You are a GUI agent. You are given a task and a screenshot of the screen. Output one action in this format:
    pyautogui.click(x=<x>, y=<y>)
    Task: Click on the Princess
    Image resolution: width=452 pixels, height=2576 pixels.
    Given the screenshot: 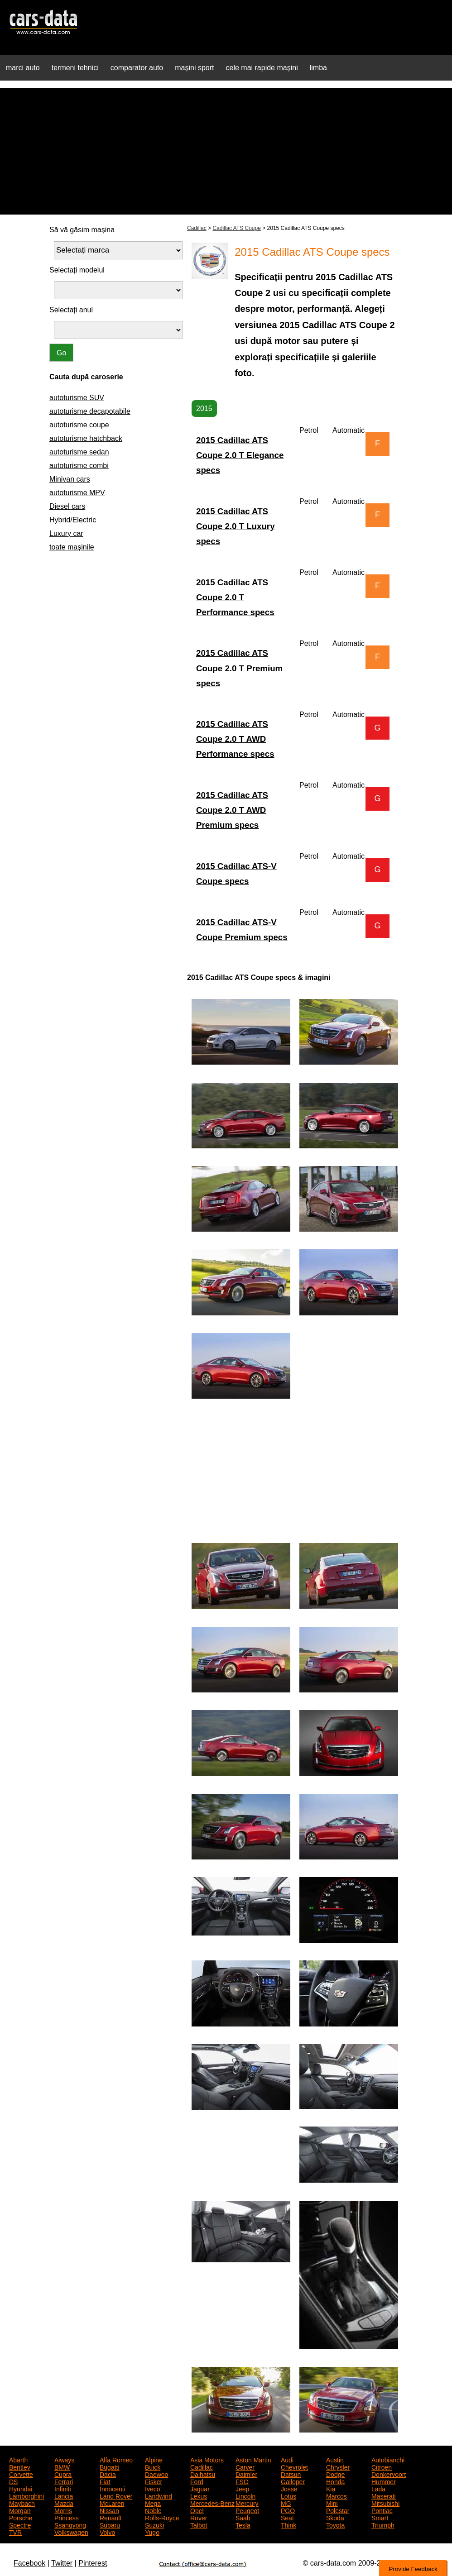 What is the action you would take?
    pyautogui.click(x=66, y=2517)
    